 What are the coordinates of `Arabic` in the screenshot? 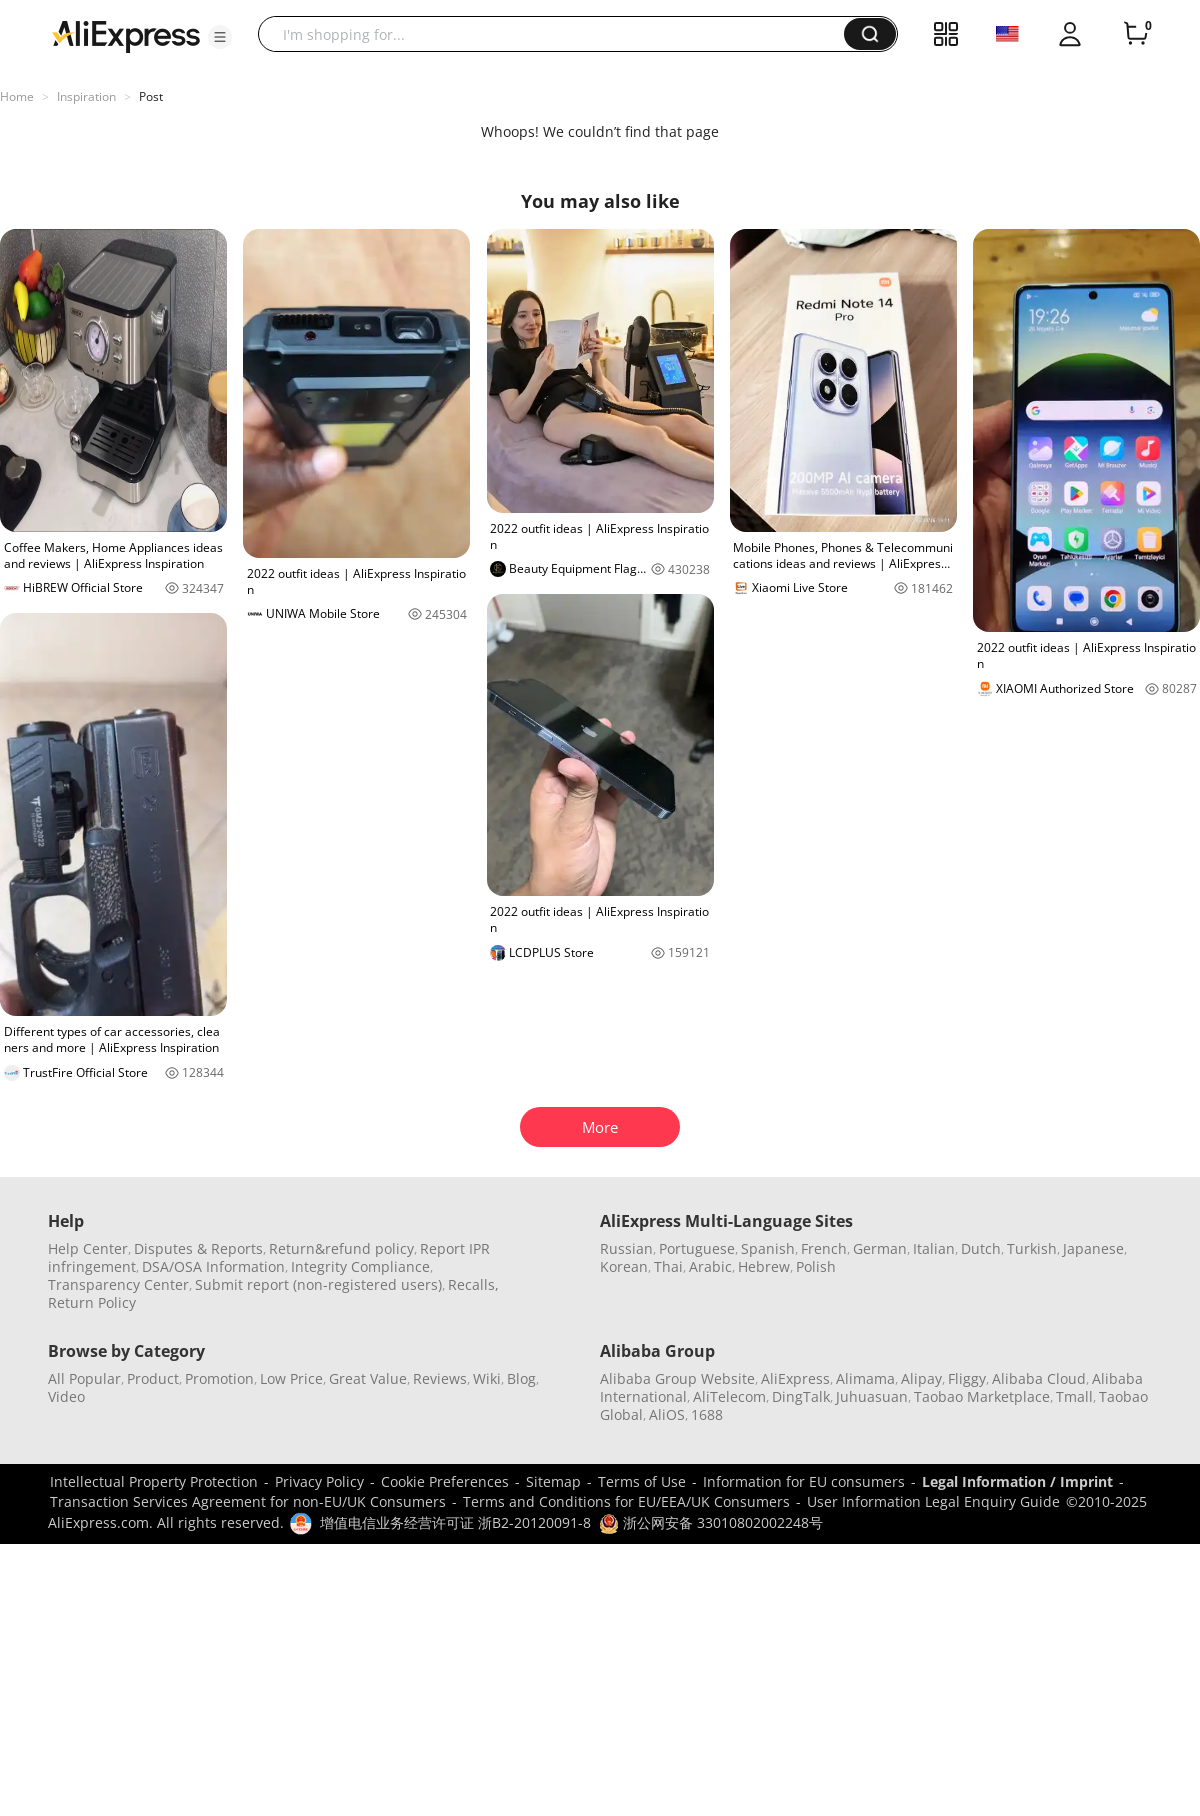 It's located at (710, 1266).